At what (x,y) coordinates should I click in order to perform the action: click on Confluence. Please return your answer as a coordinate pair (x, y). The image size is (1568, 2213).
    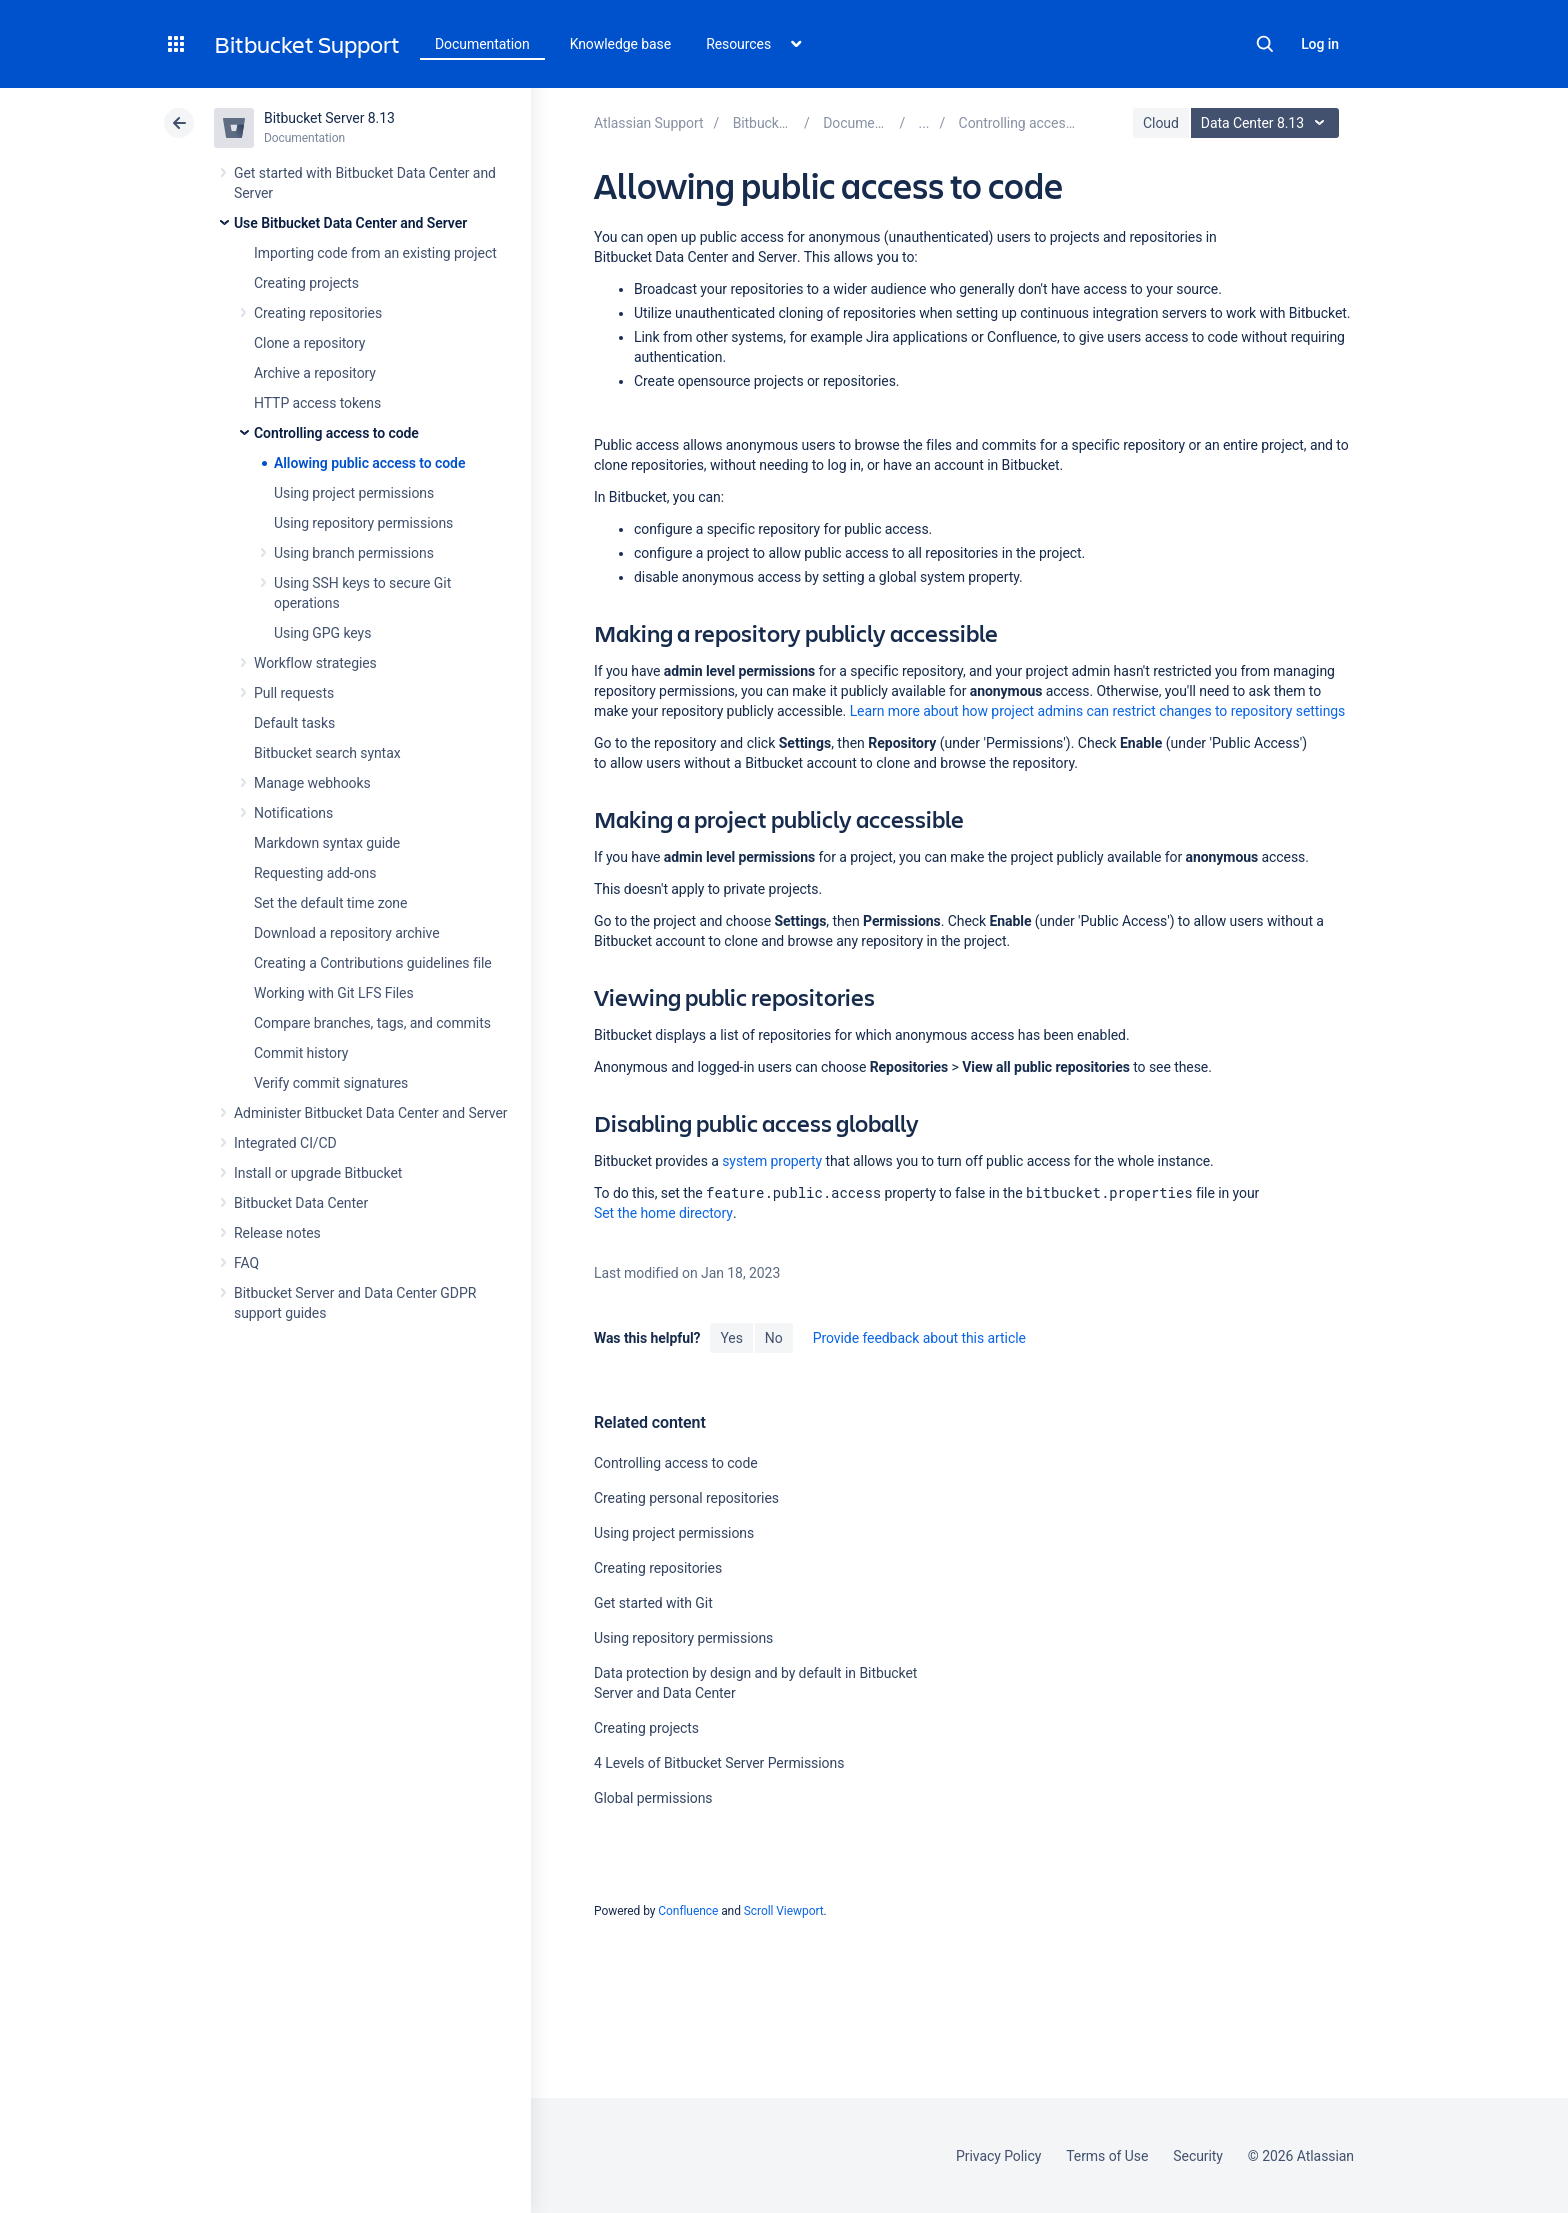
    Looking at the image, I should click on (688, 1911).